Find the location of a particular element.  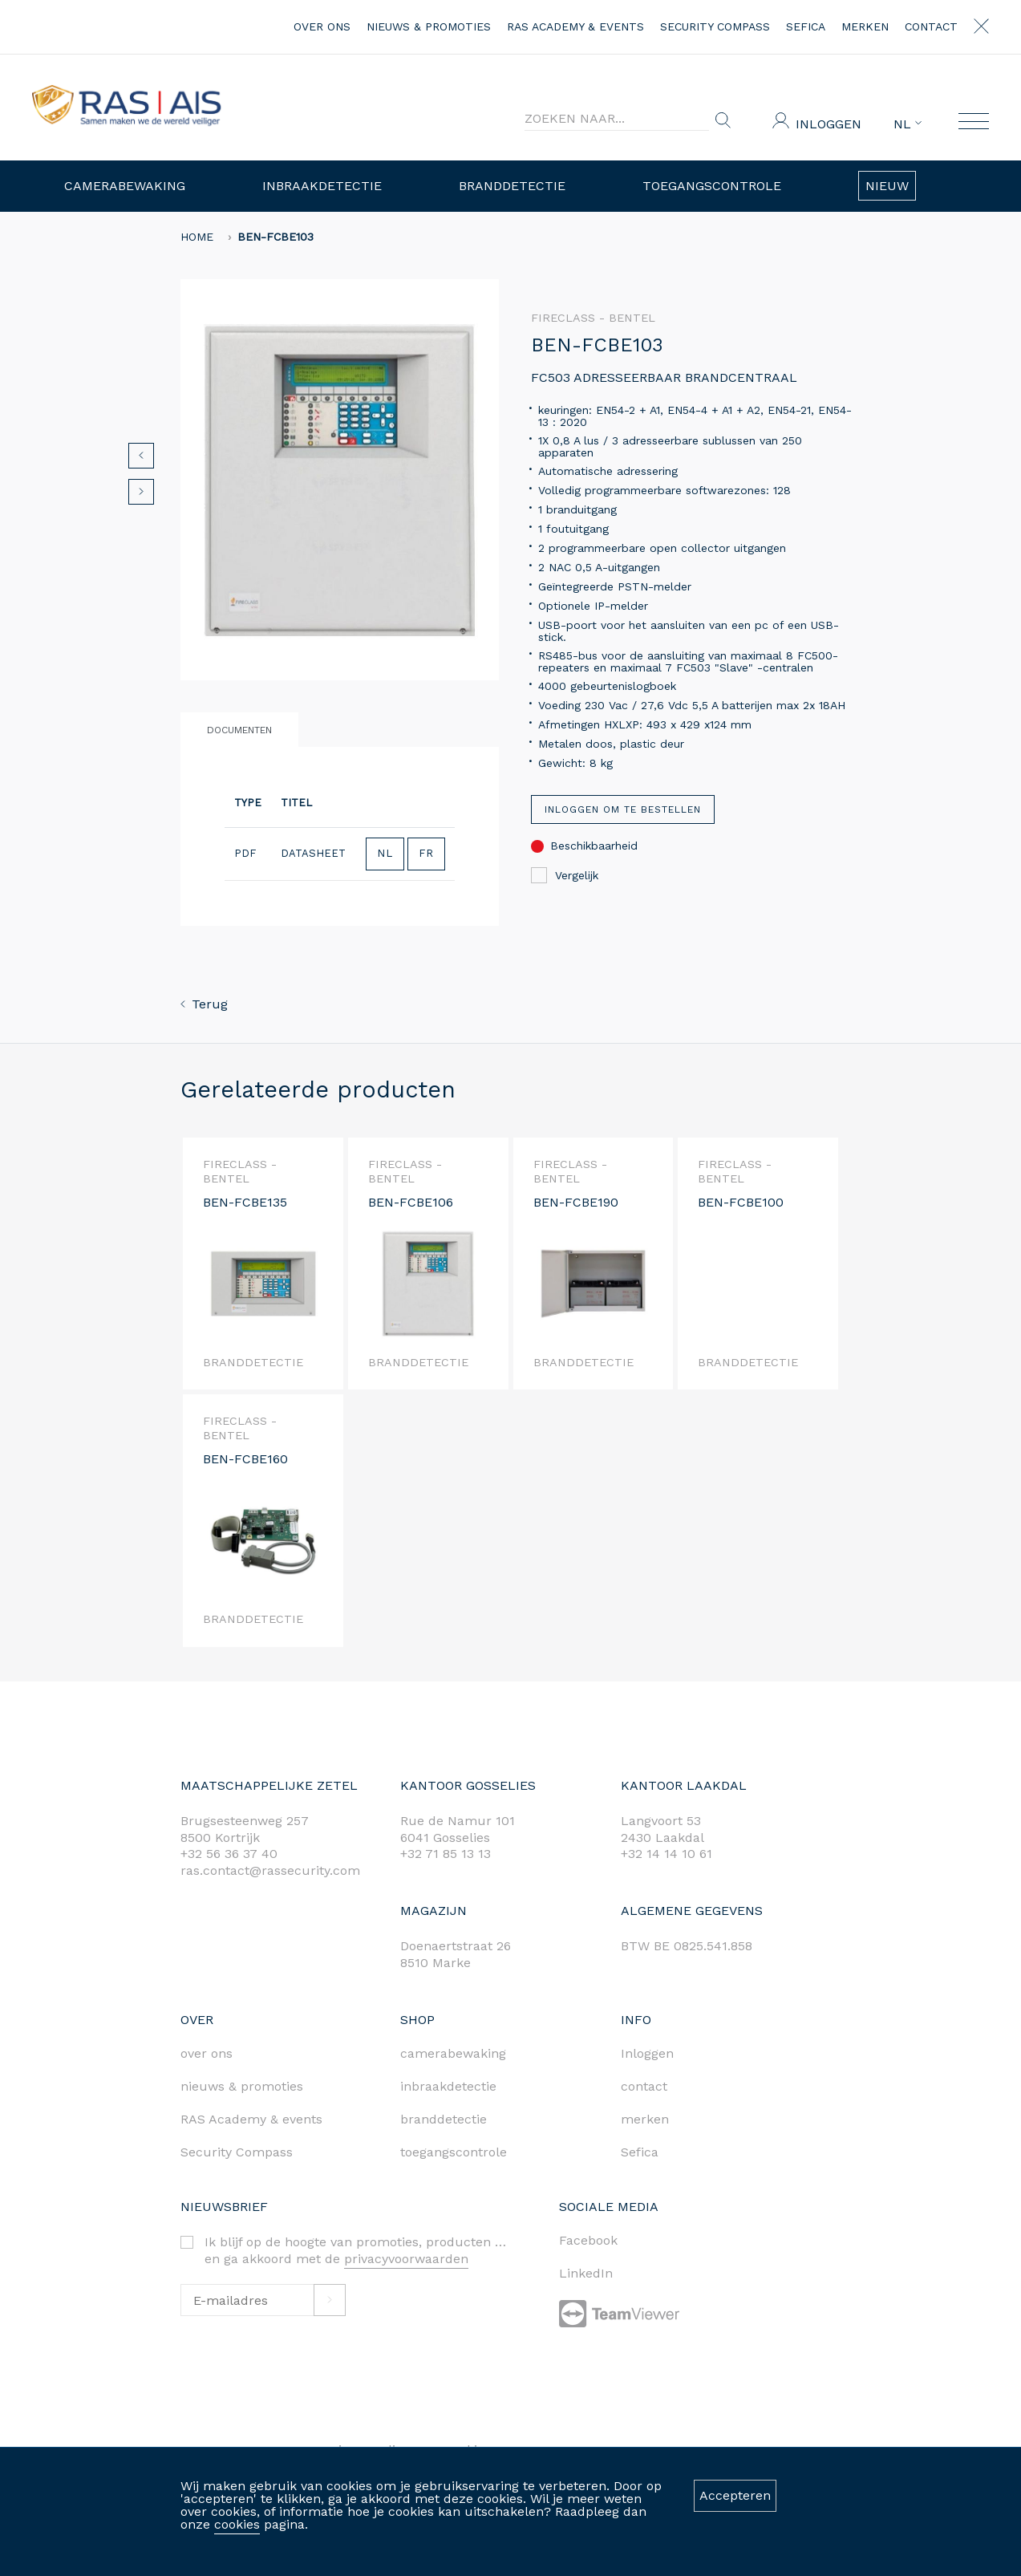

camerabewaking is located at coordinates (453, 2053).